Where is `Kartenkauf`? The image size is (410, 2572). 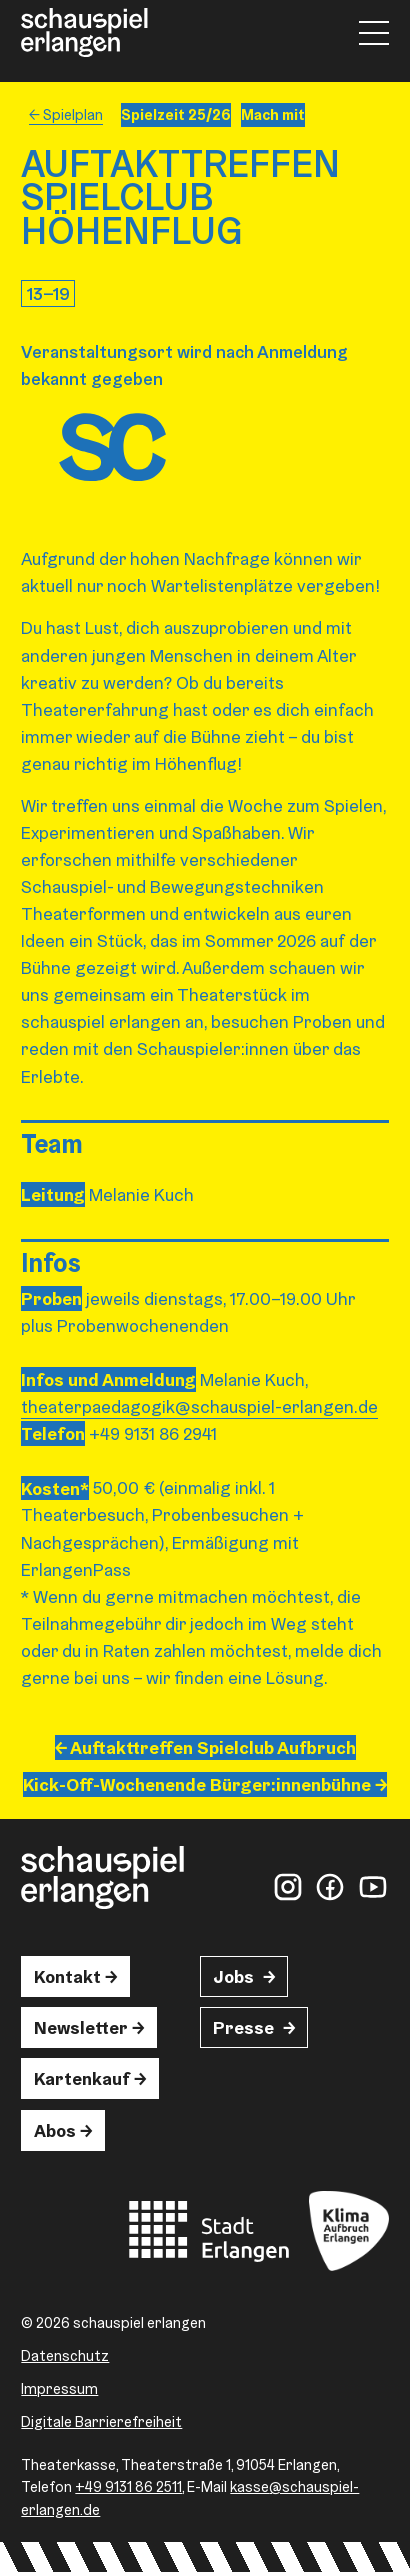
Kartenkauf is located at coordinates (82, 2078).